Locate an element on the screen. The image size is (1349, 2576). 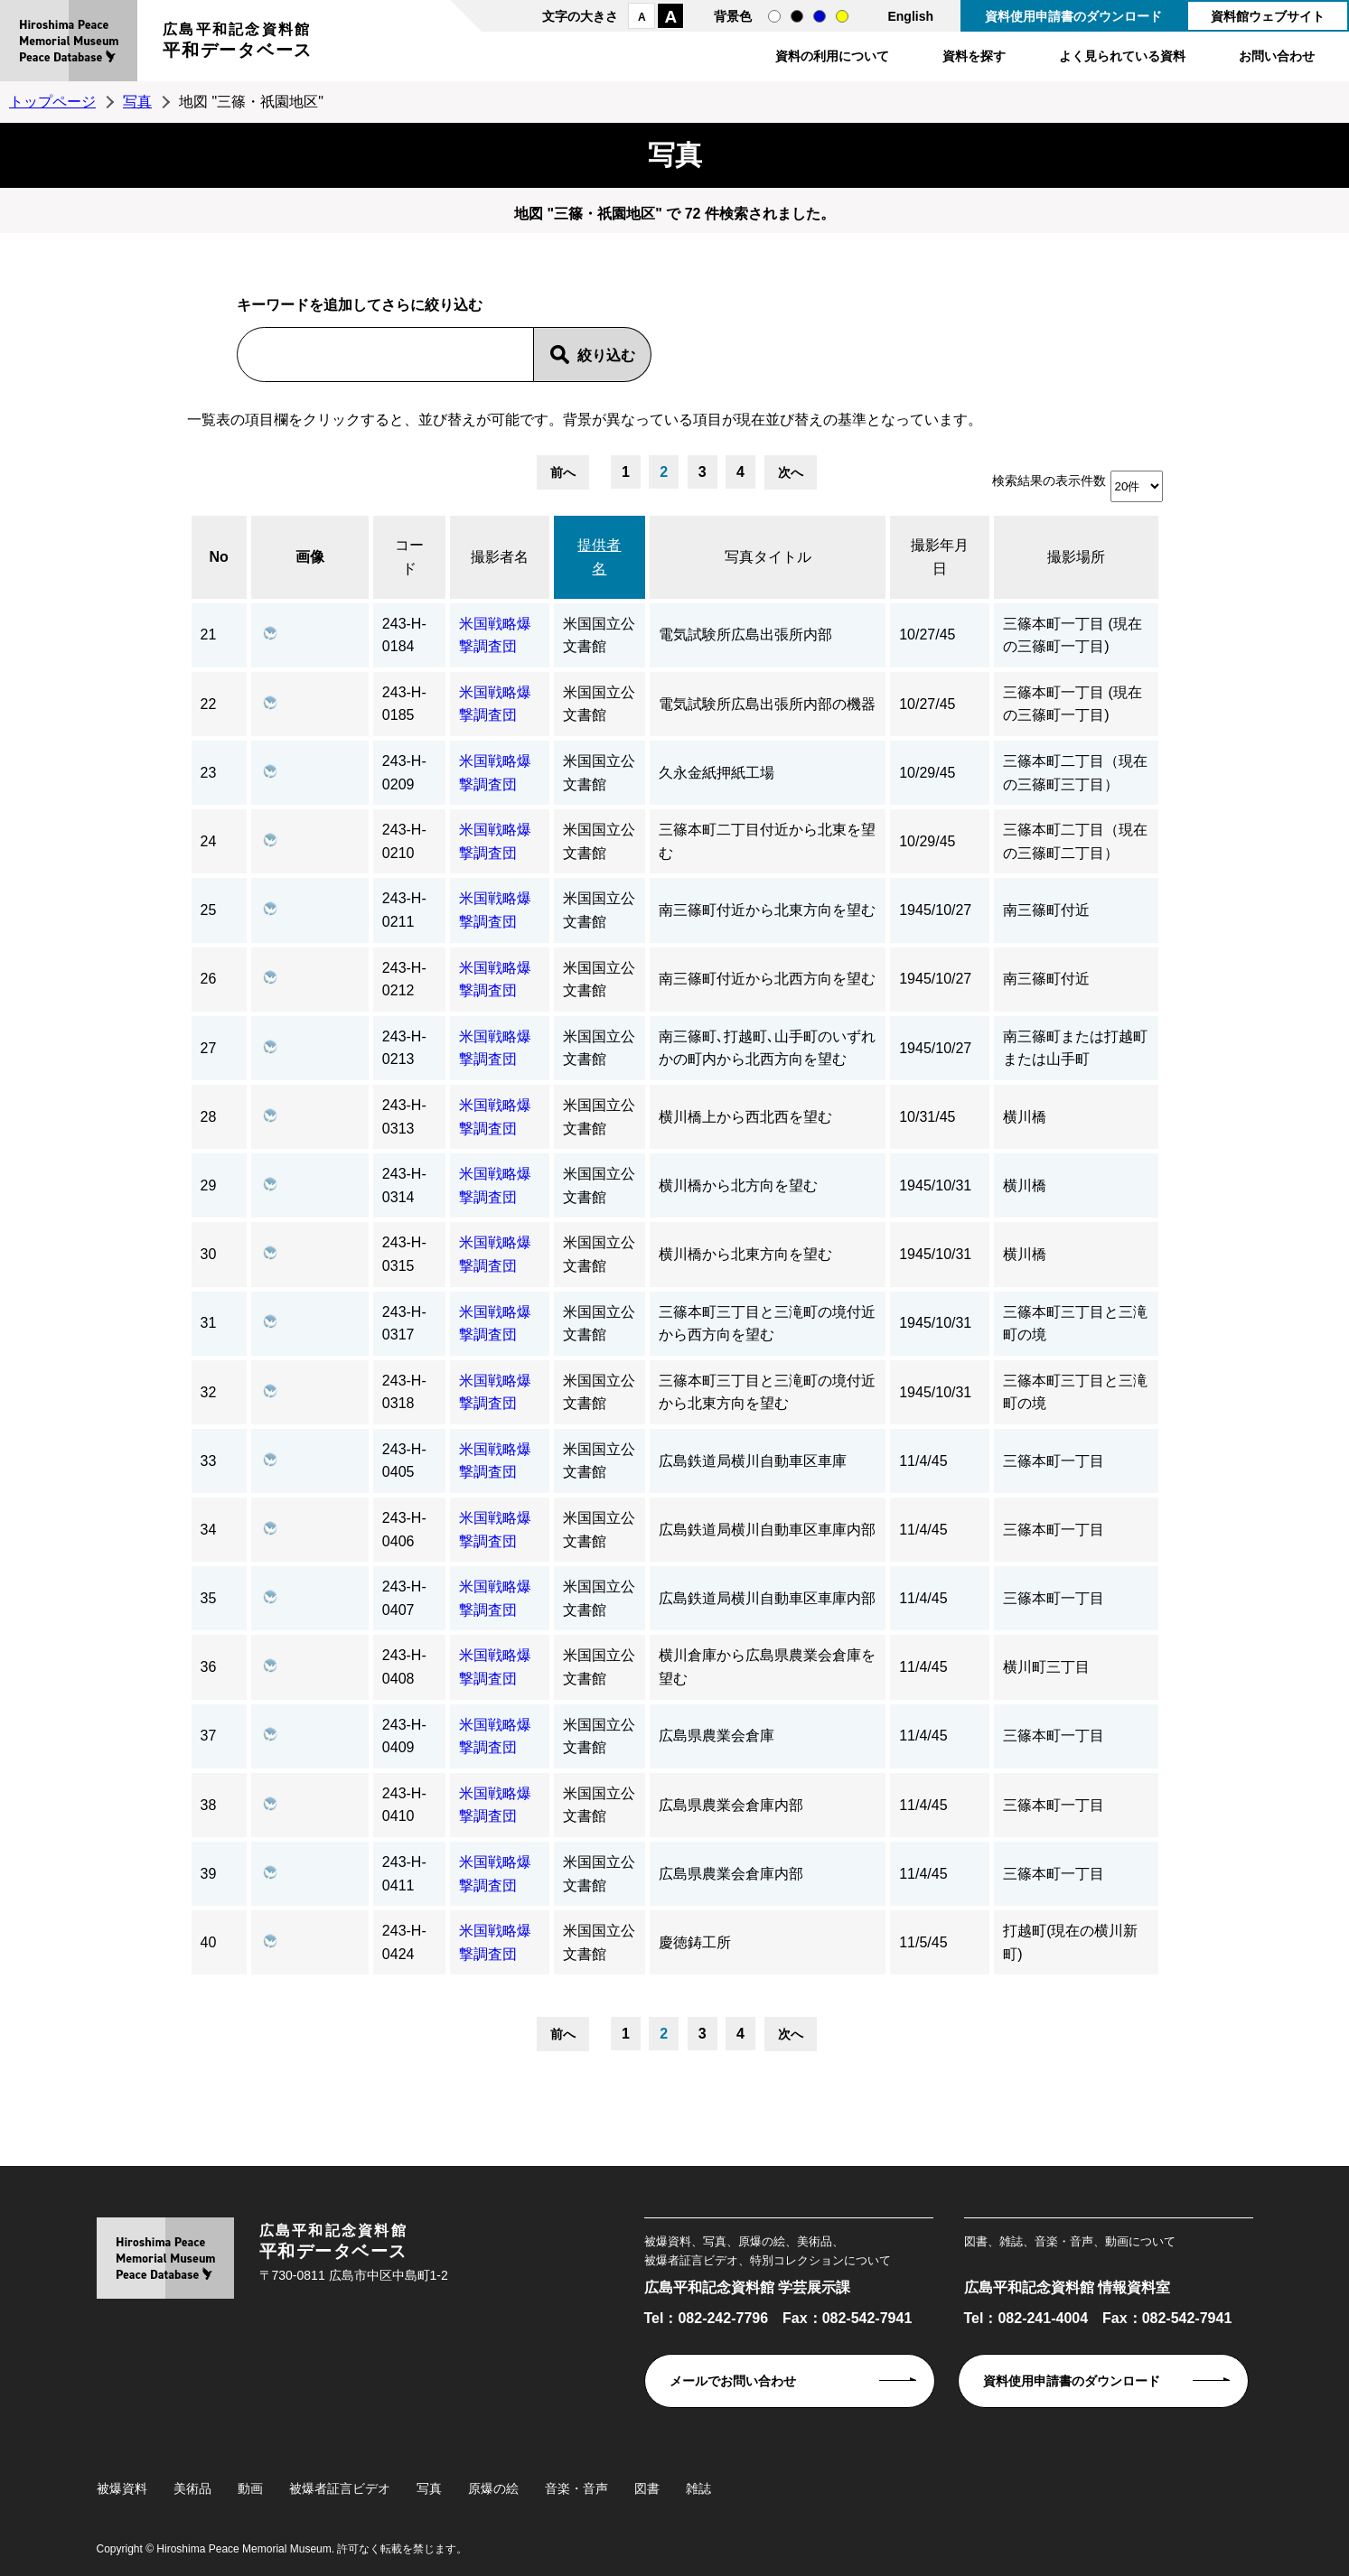
原爆の絵 is located at coordinates (493, 2488).